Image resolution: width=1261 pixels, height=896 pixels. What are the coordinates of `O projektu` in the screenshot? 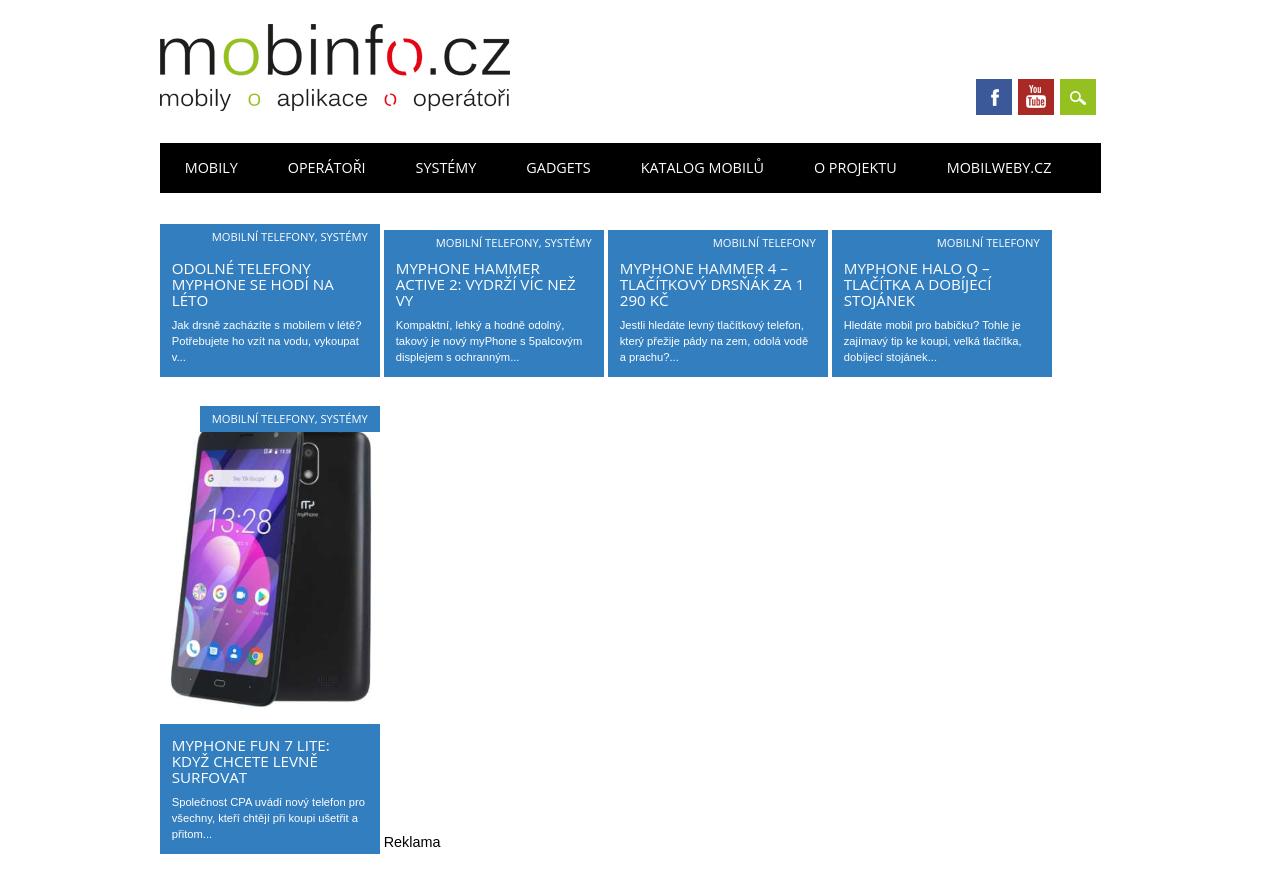 It's located at (855, 167).